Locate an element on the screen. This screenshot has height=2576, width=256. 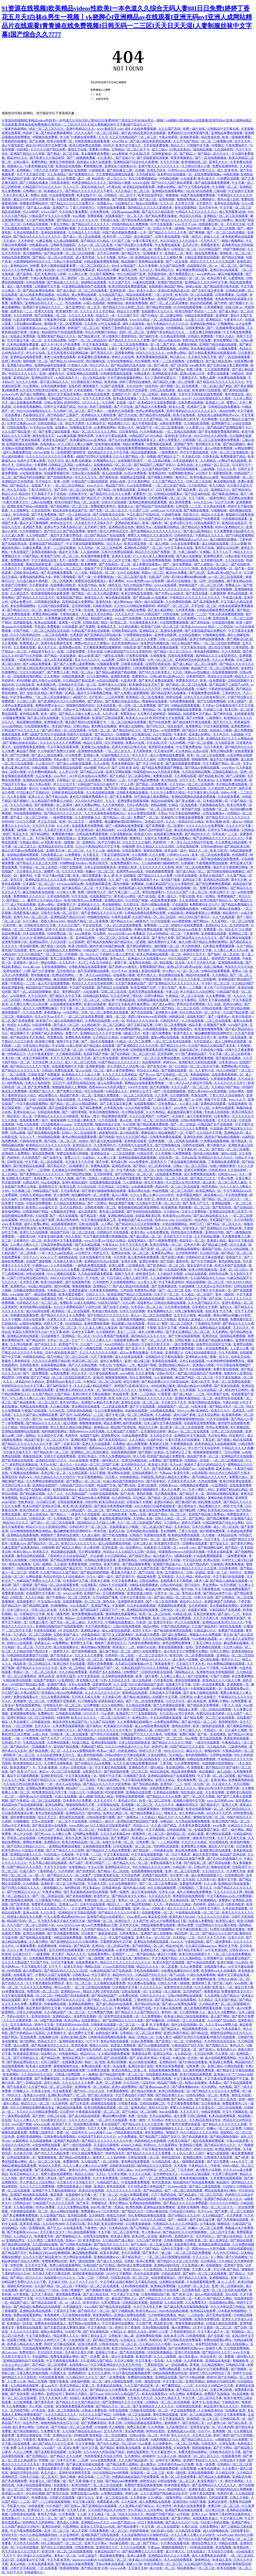
亚洲特级毛片 is located at coordinates (134, 589).